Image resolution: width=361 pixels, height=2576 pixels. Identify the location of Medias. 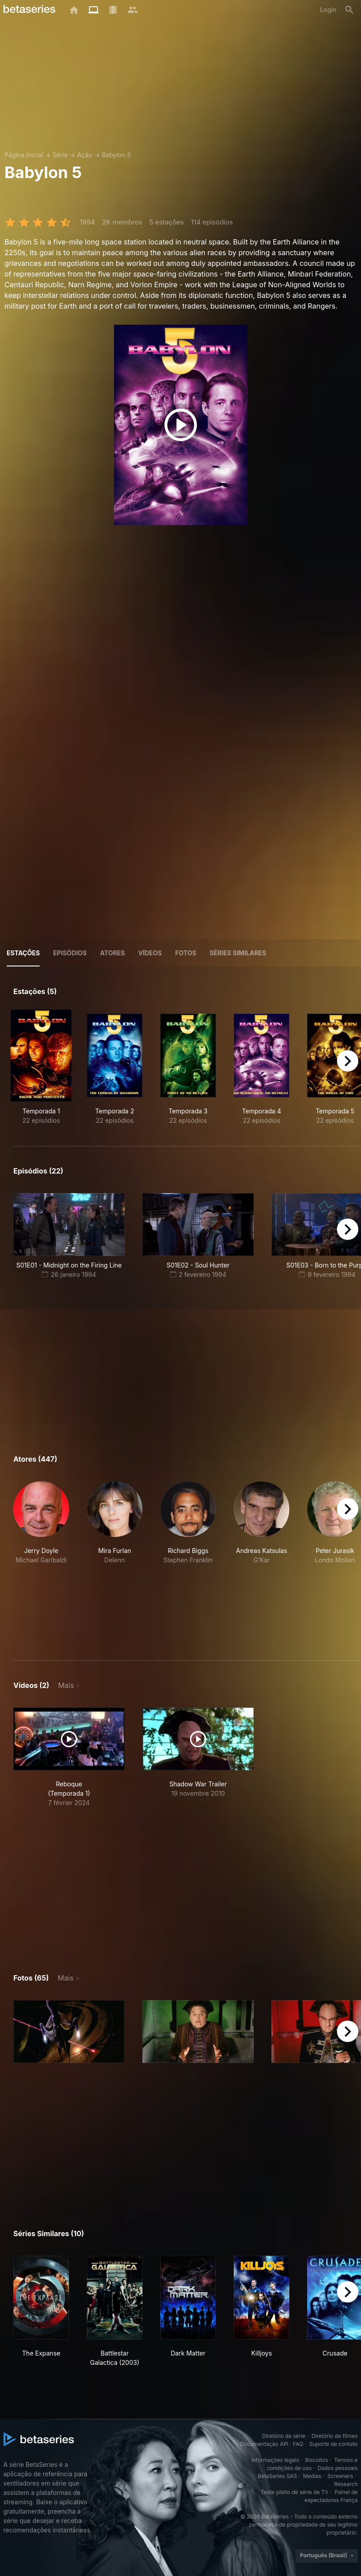
(312, 2476).